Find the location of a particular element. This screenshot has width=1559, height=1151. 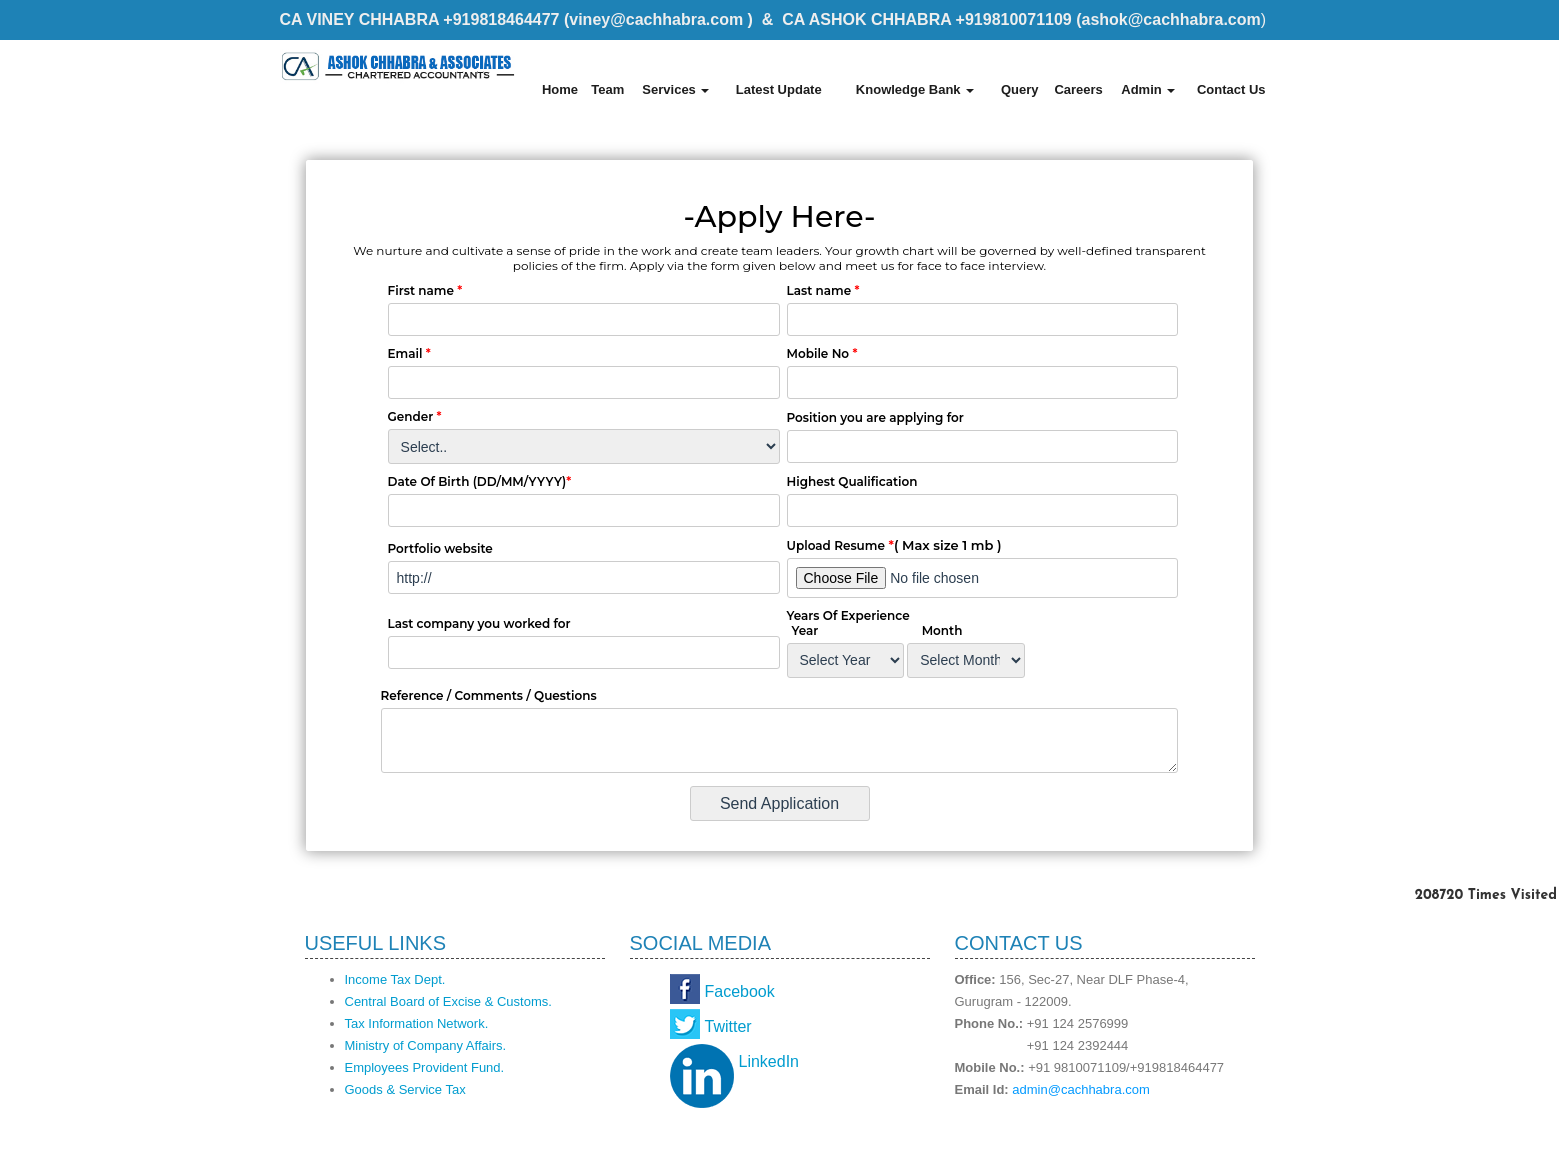

Ministry of Company Affairs. is located at coordinates (426, 1045).